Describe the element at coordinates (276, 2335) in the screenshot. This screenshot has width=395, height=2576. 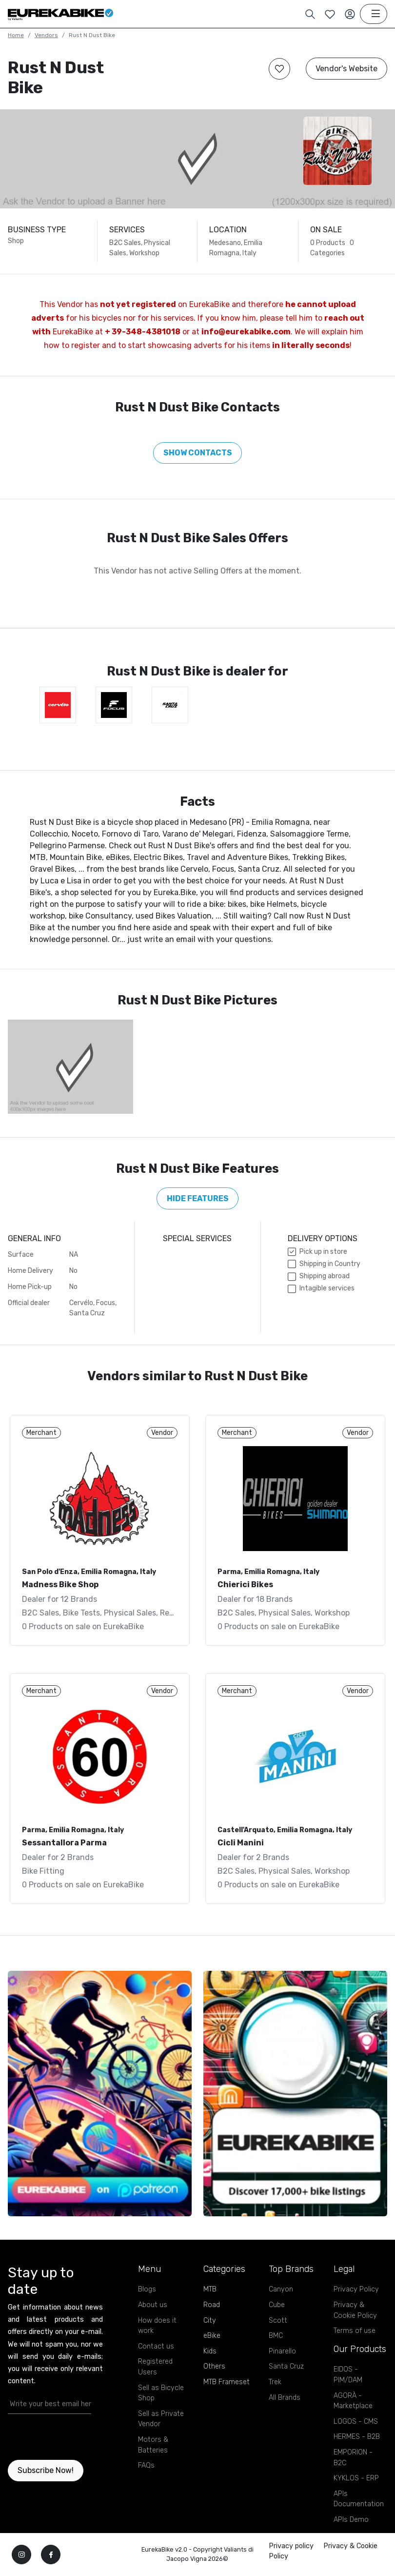
I see `BMC` at that location.